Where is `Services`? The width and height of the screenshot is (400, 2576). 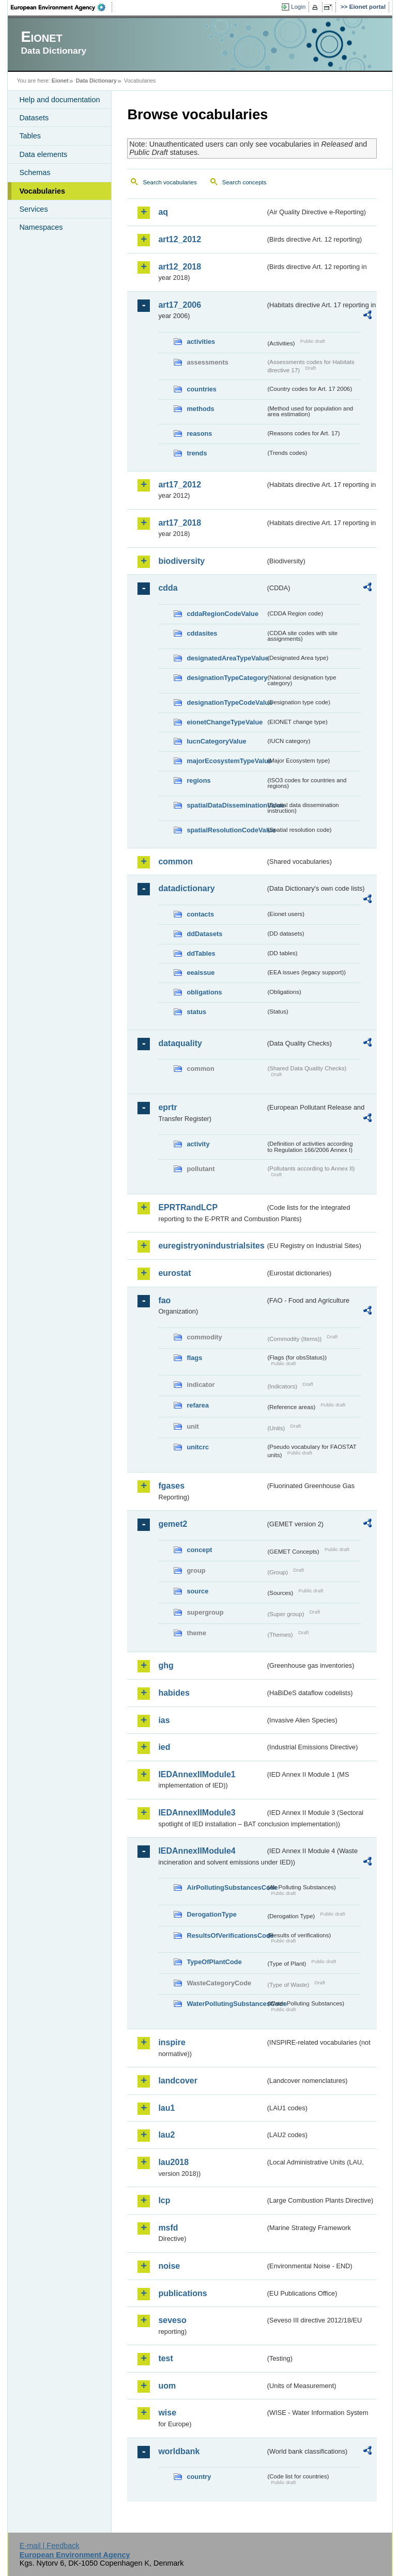 Services is located at coordinates (33, 209).